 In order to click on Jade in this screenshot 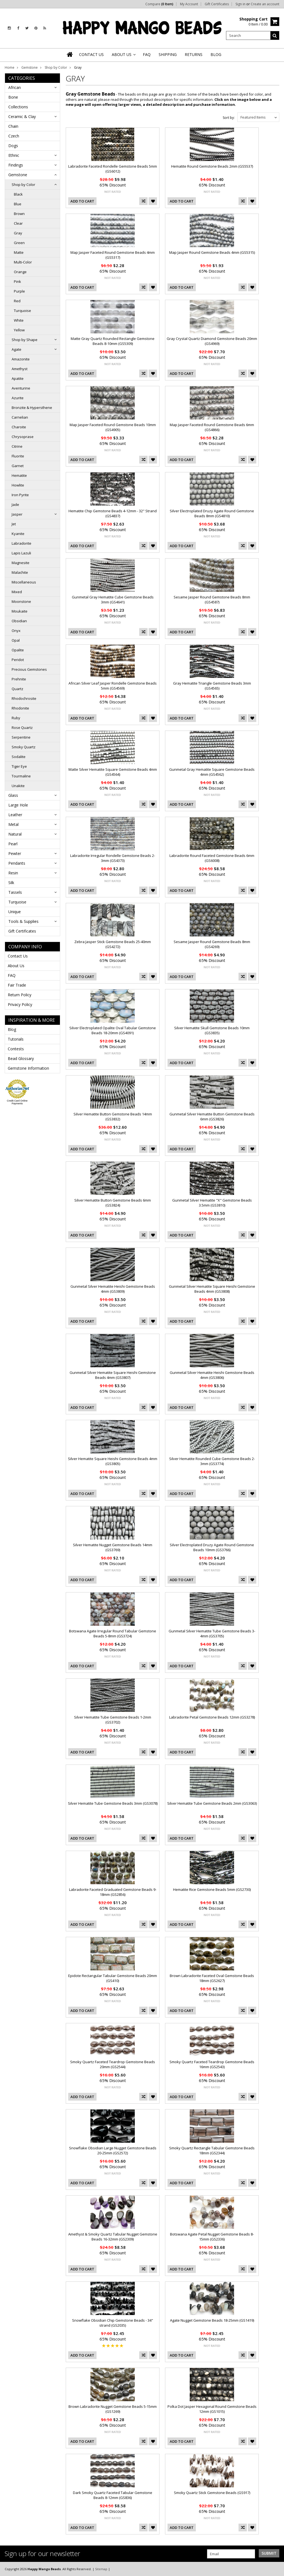, I will do `click(15, 504)`.